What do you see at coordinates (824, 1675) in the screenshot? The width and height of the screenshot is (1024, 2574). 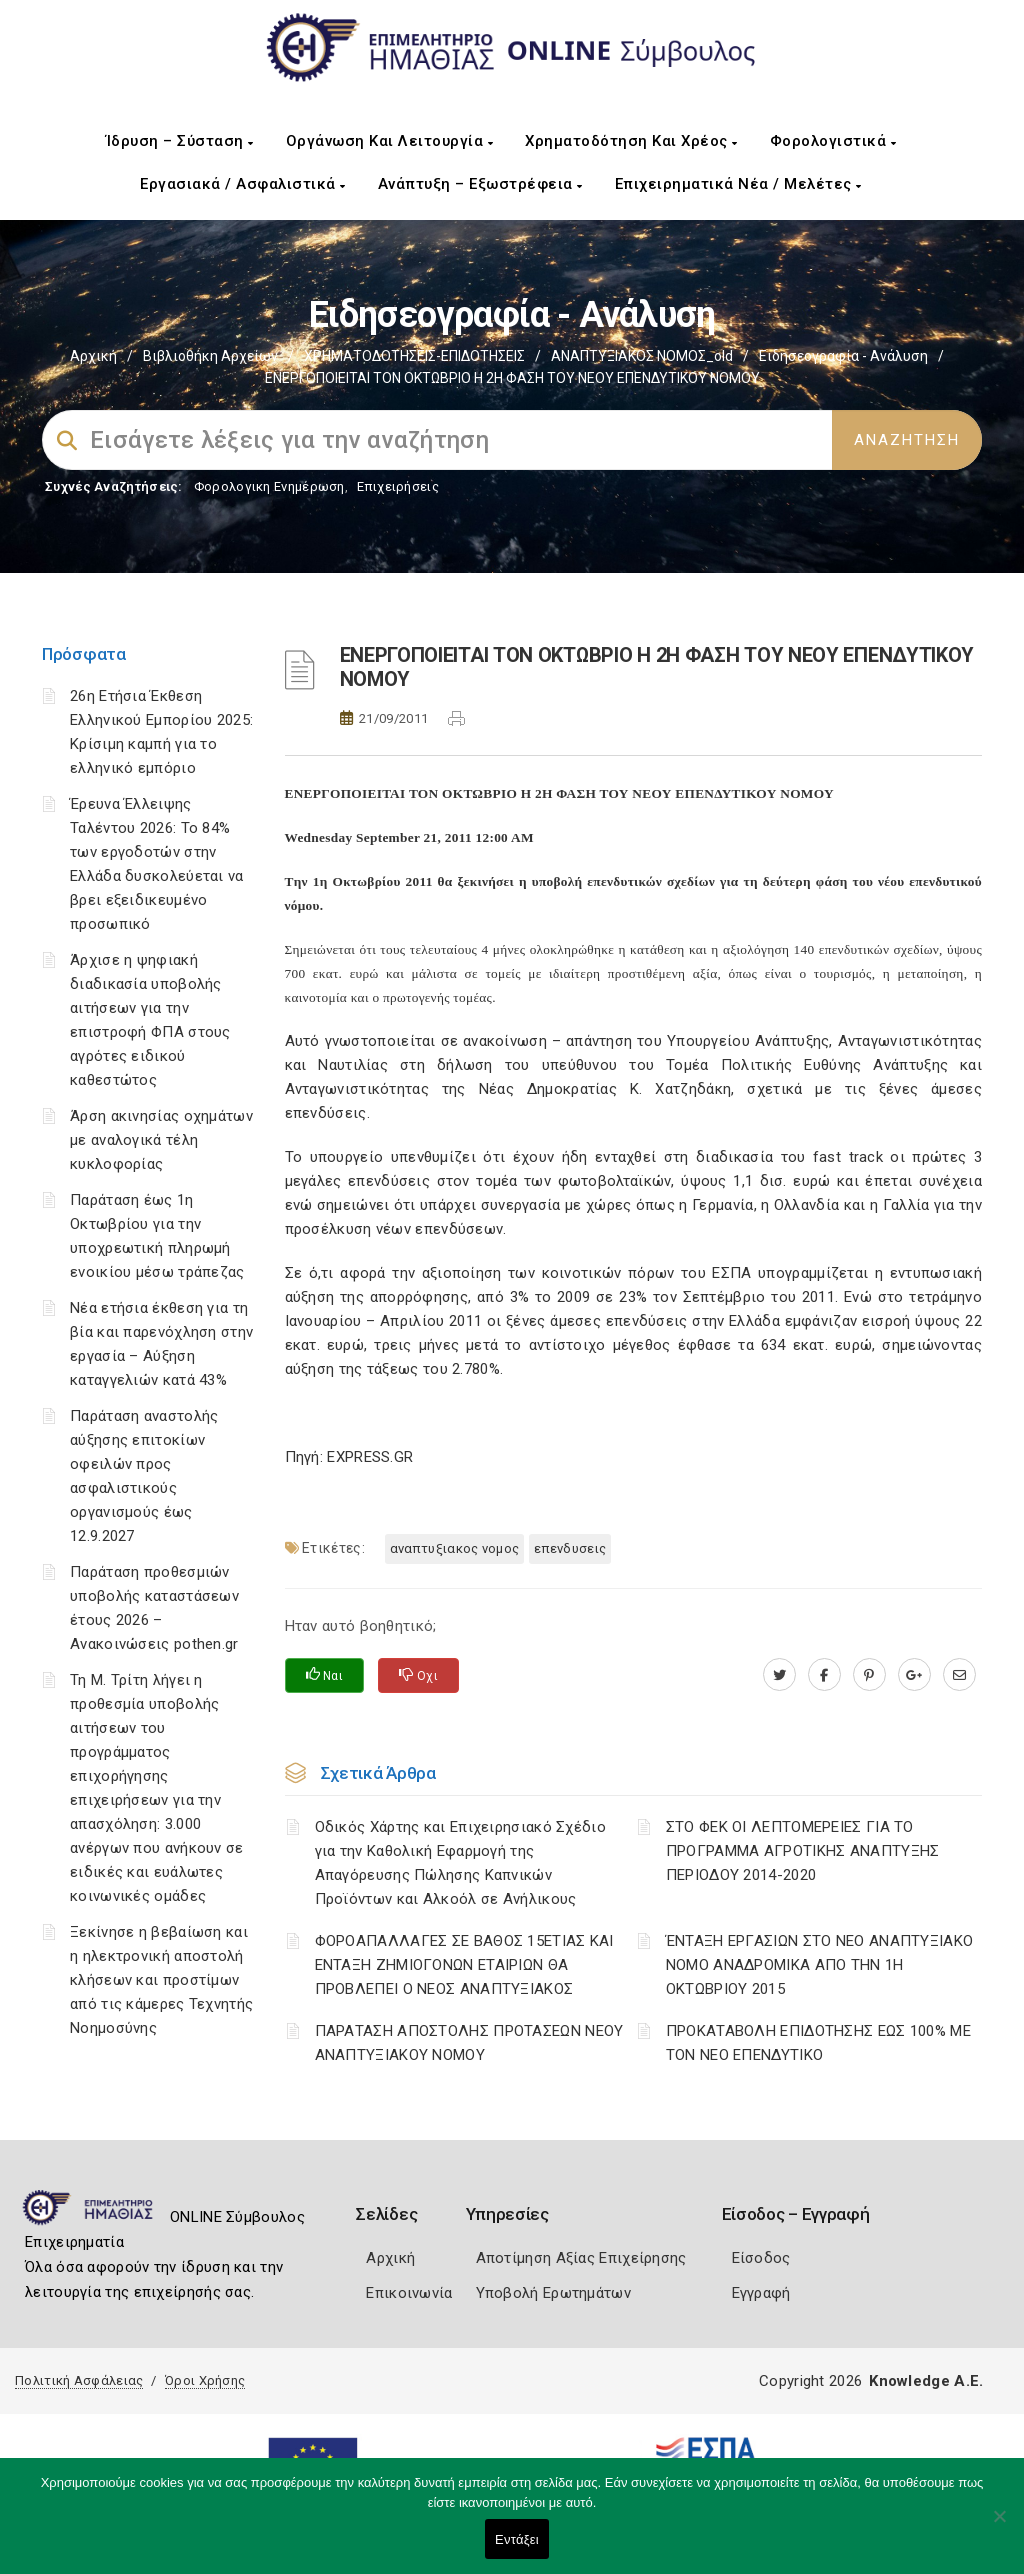 I see `[www.facebook.com]` at bounding box center [824, 1675].